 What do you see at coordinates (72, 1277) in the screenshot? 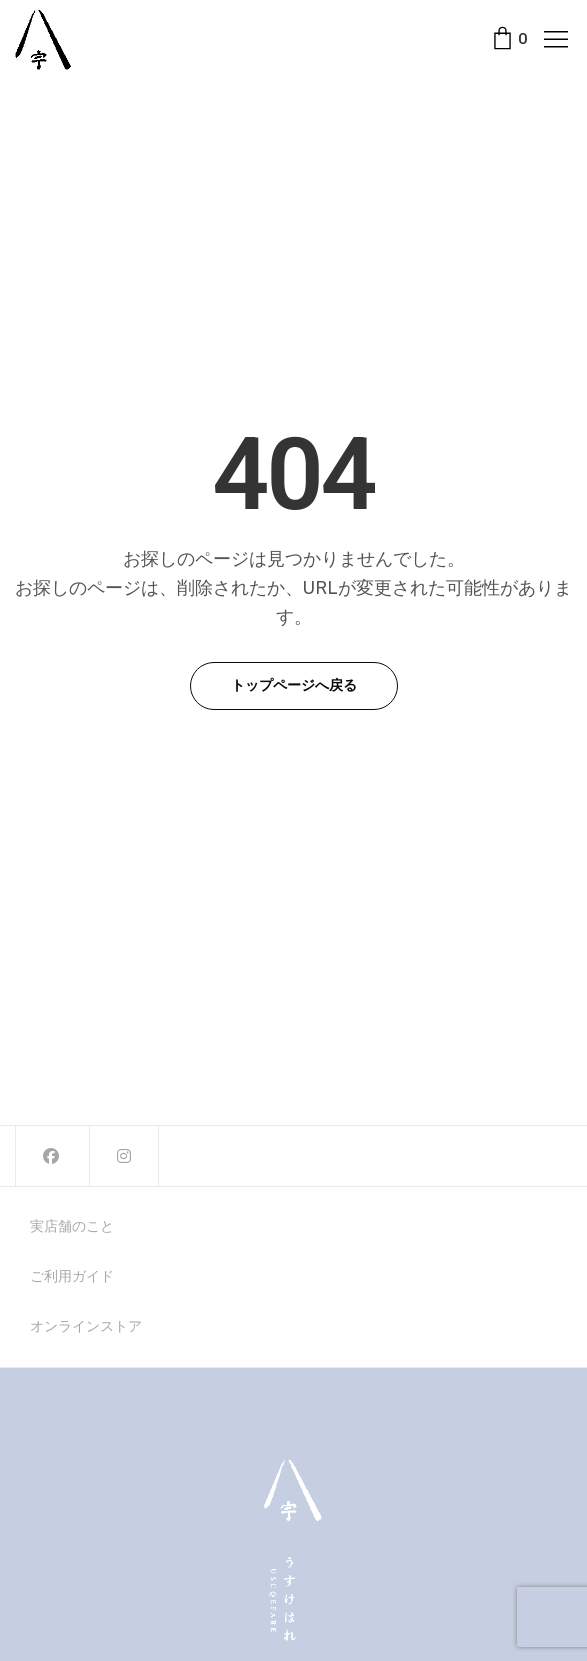
I see `ご利用ガイド` at bounding box center [72, 1277].